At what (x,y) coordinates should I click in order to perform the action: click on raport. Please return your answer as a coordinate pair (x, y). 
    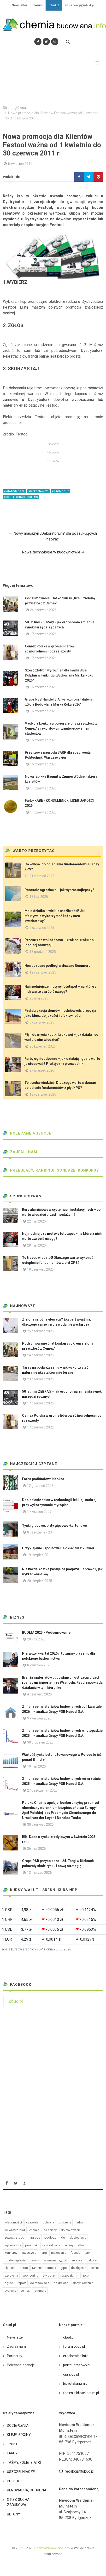
    Looking at the image, I should click on (22, 2283).